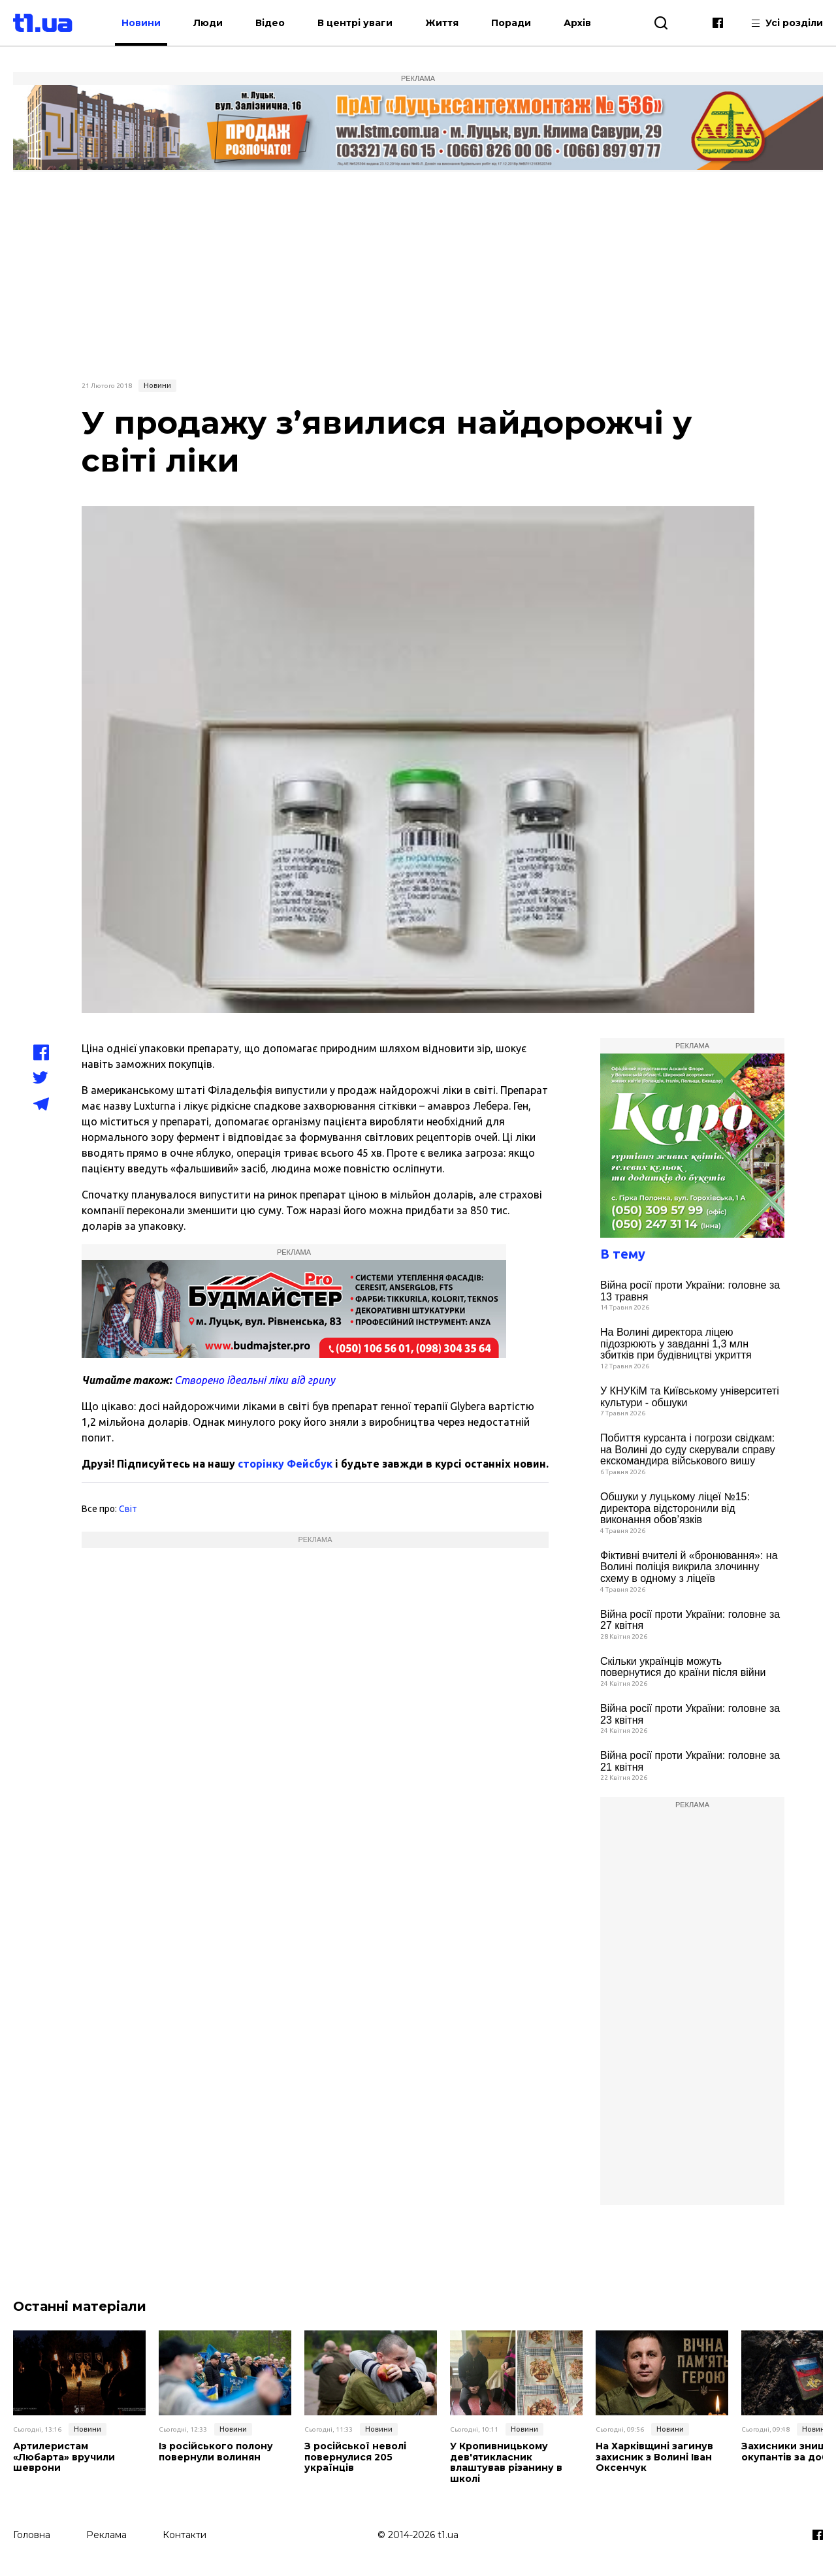 The height and width of the screenshot is (2576, 836). What do you see at coordinates (690, 1761) in the screenshot?
I see `Війна росії проти України: головне за 21 квітня` at bounding box center [690, 1761].